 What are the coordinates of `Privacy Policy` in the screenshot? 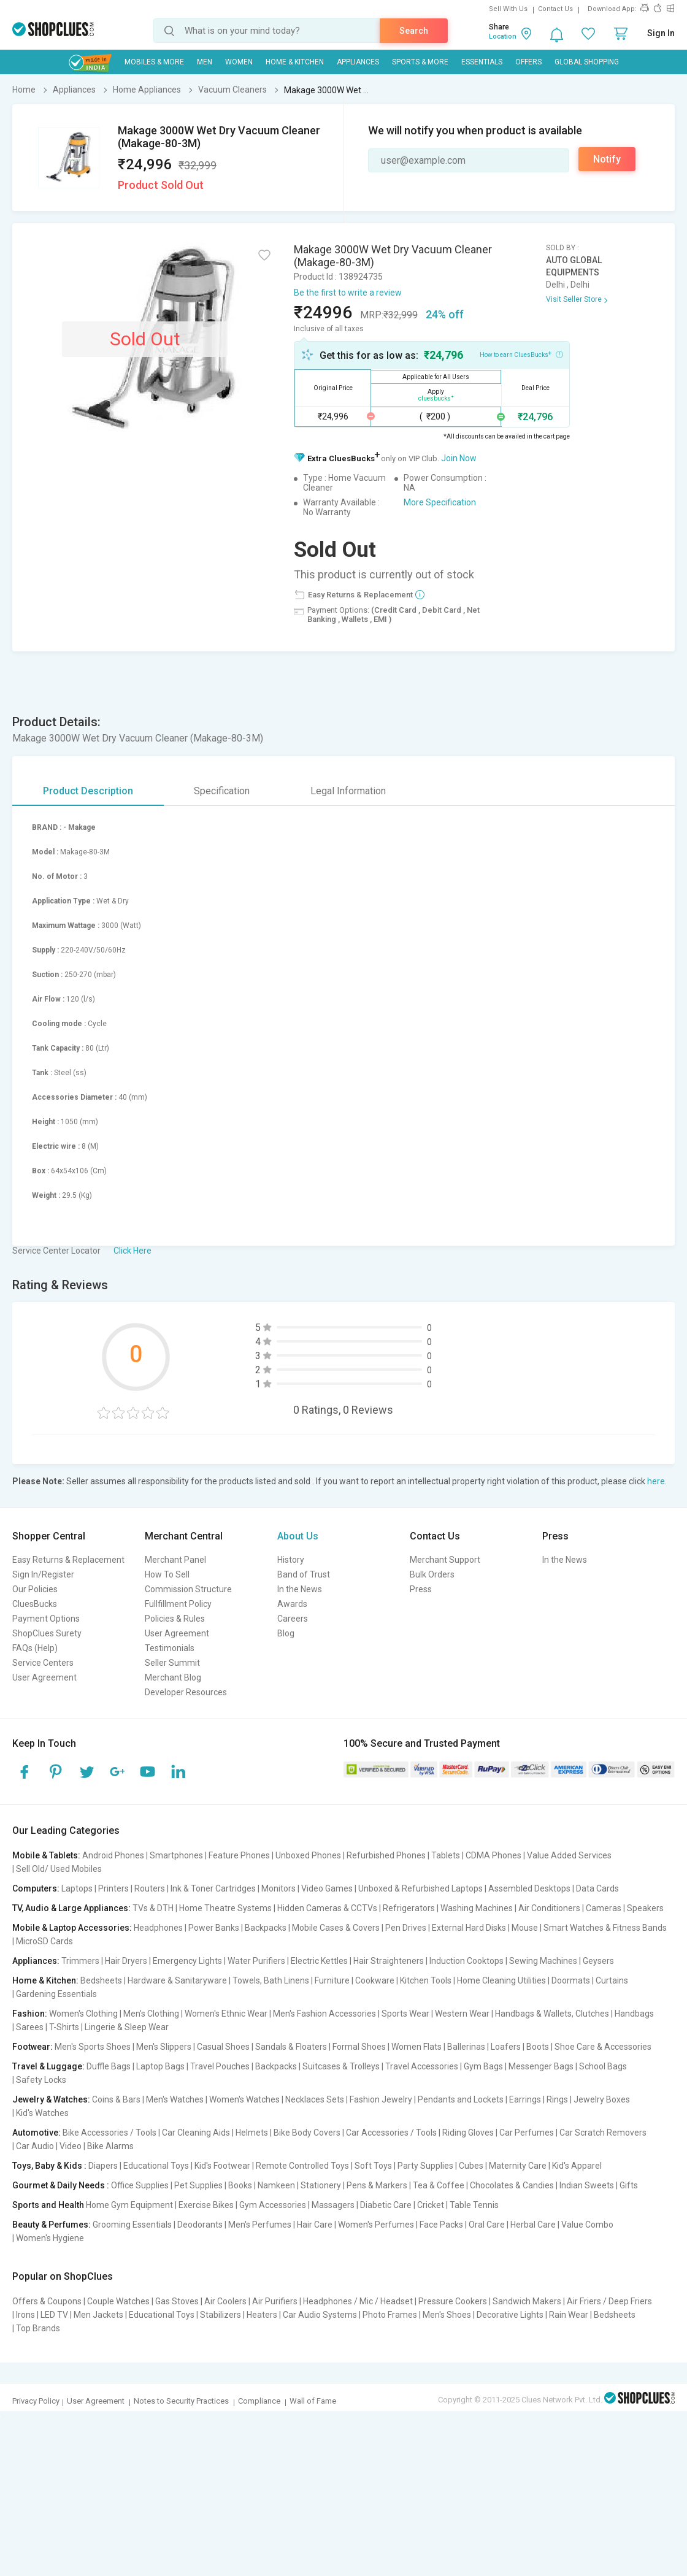 It's located at (35, 2400).